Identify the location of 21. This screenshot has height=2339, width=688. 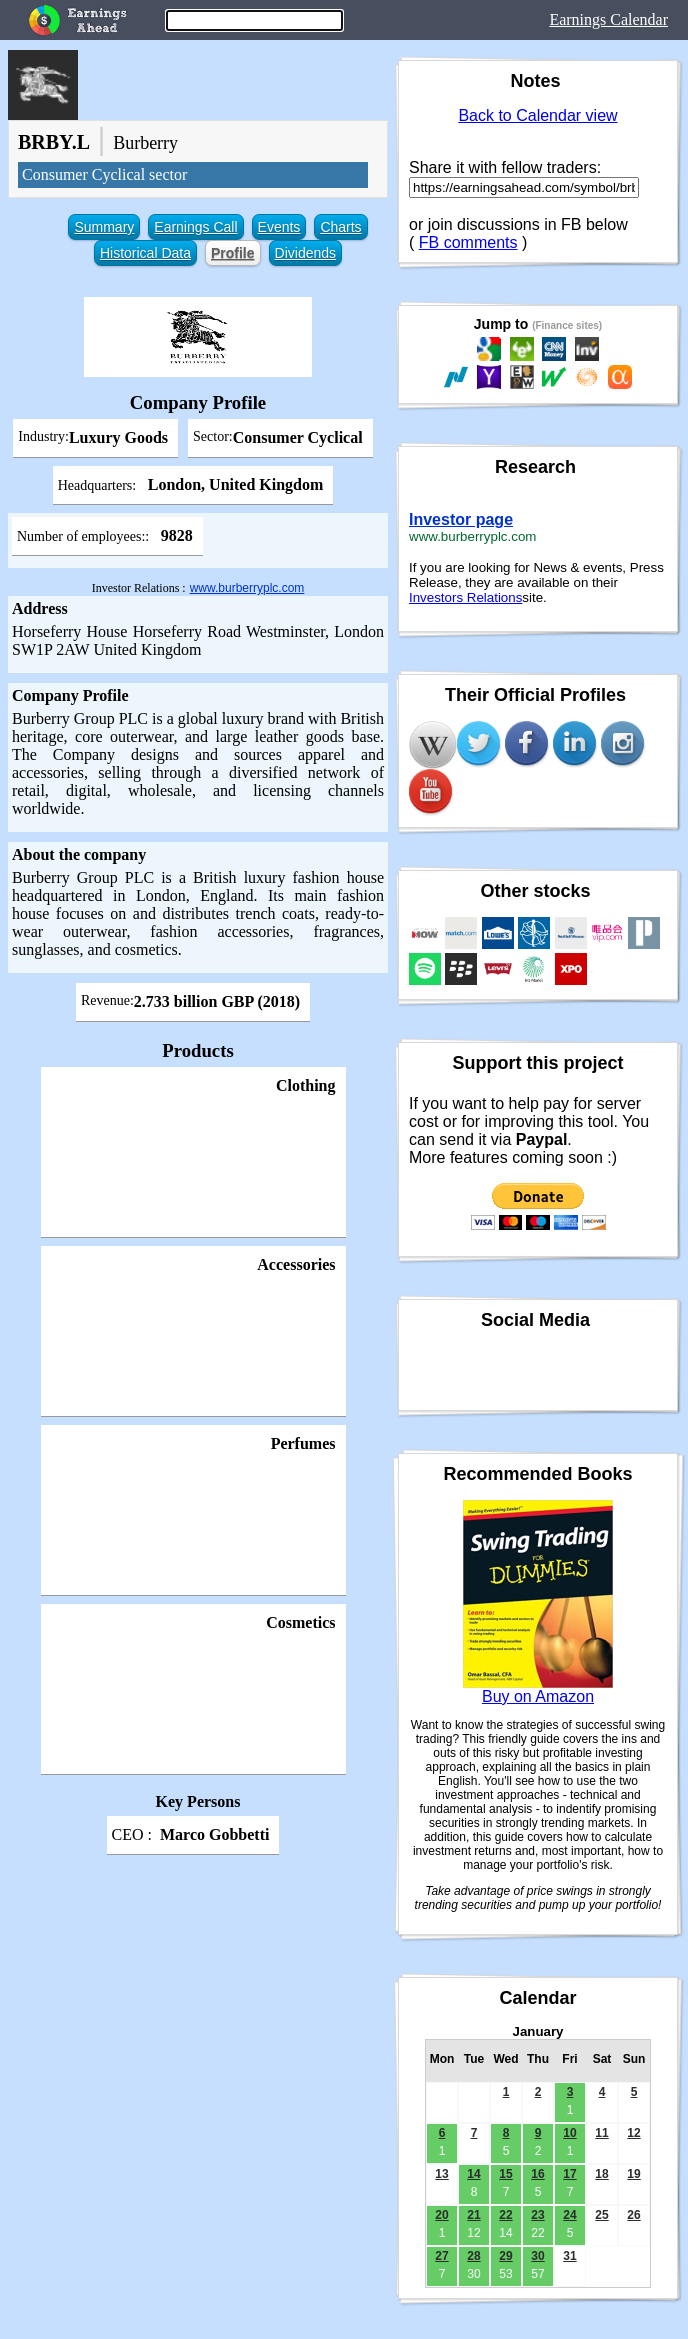
(473, 2215).